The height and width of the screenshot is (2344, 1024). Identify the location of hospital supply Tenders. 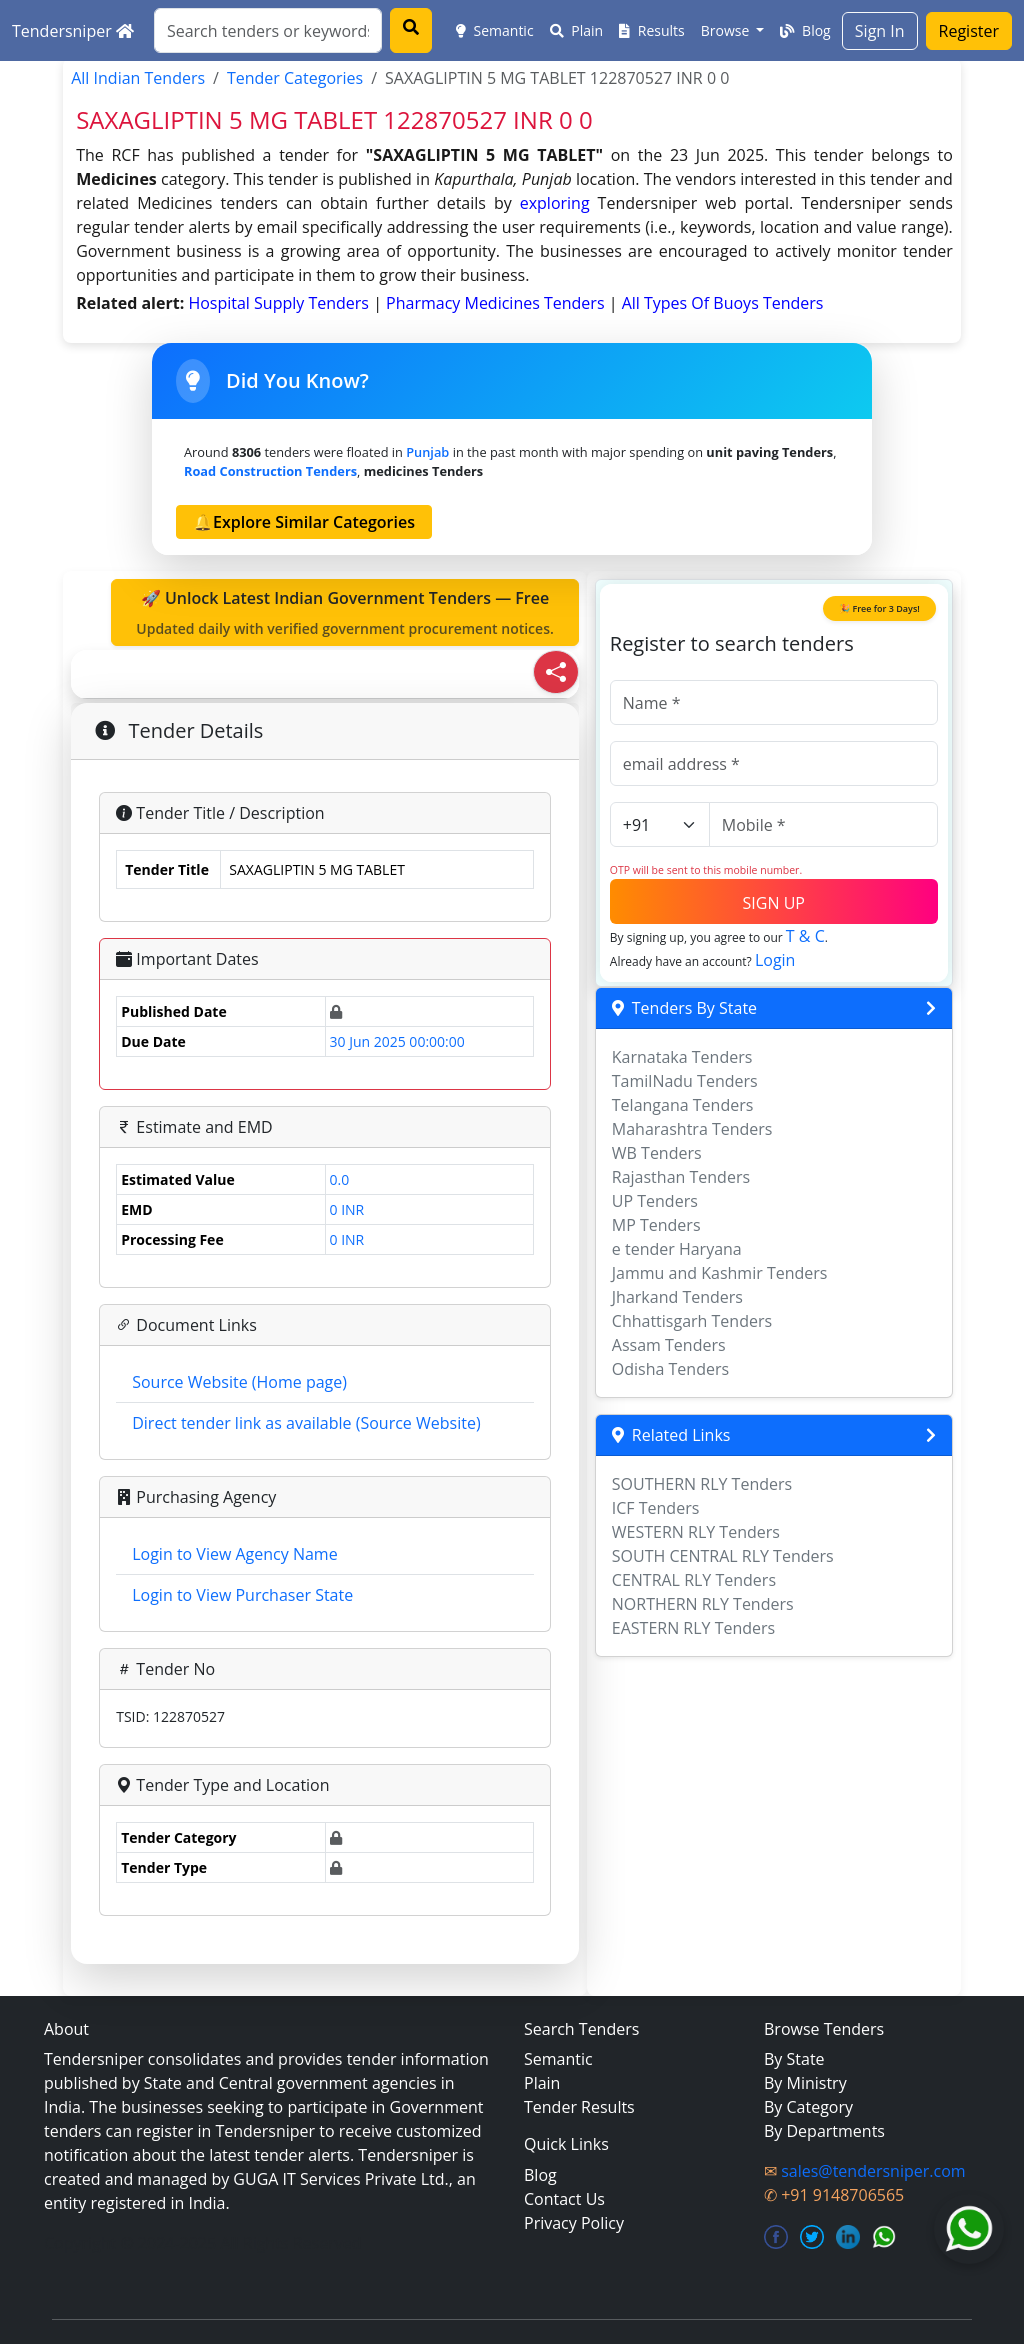
(280, 303).